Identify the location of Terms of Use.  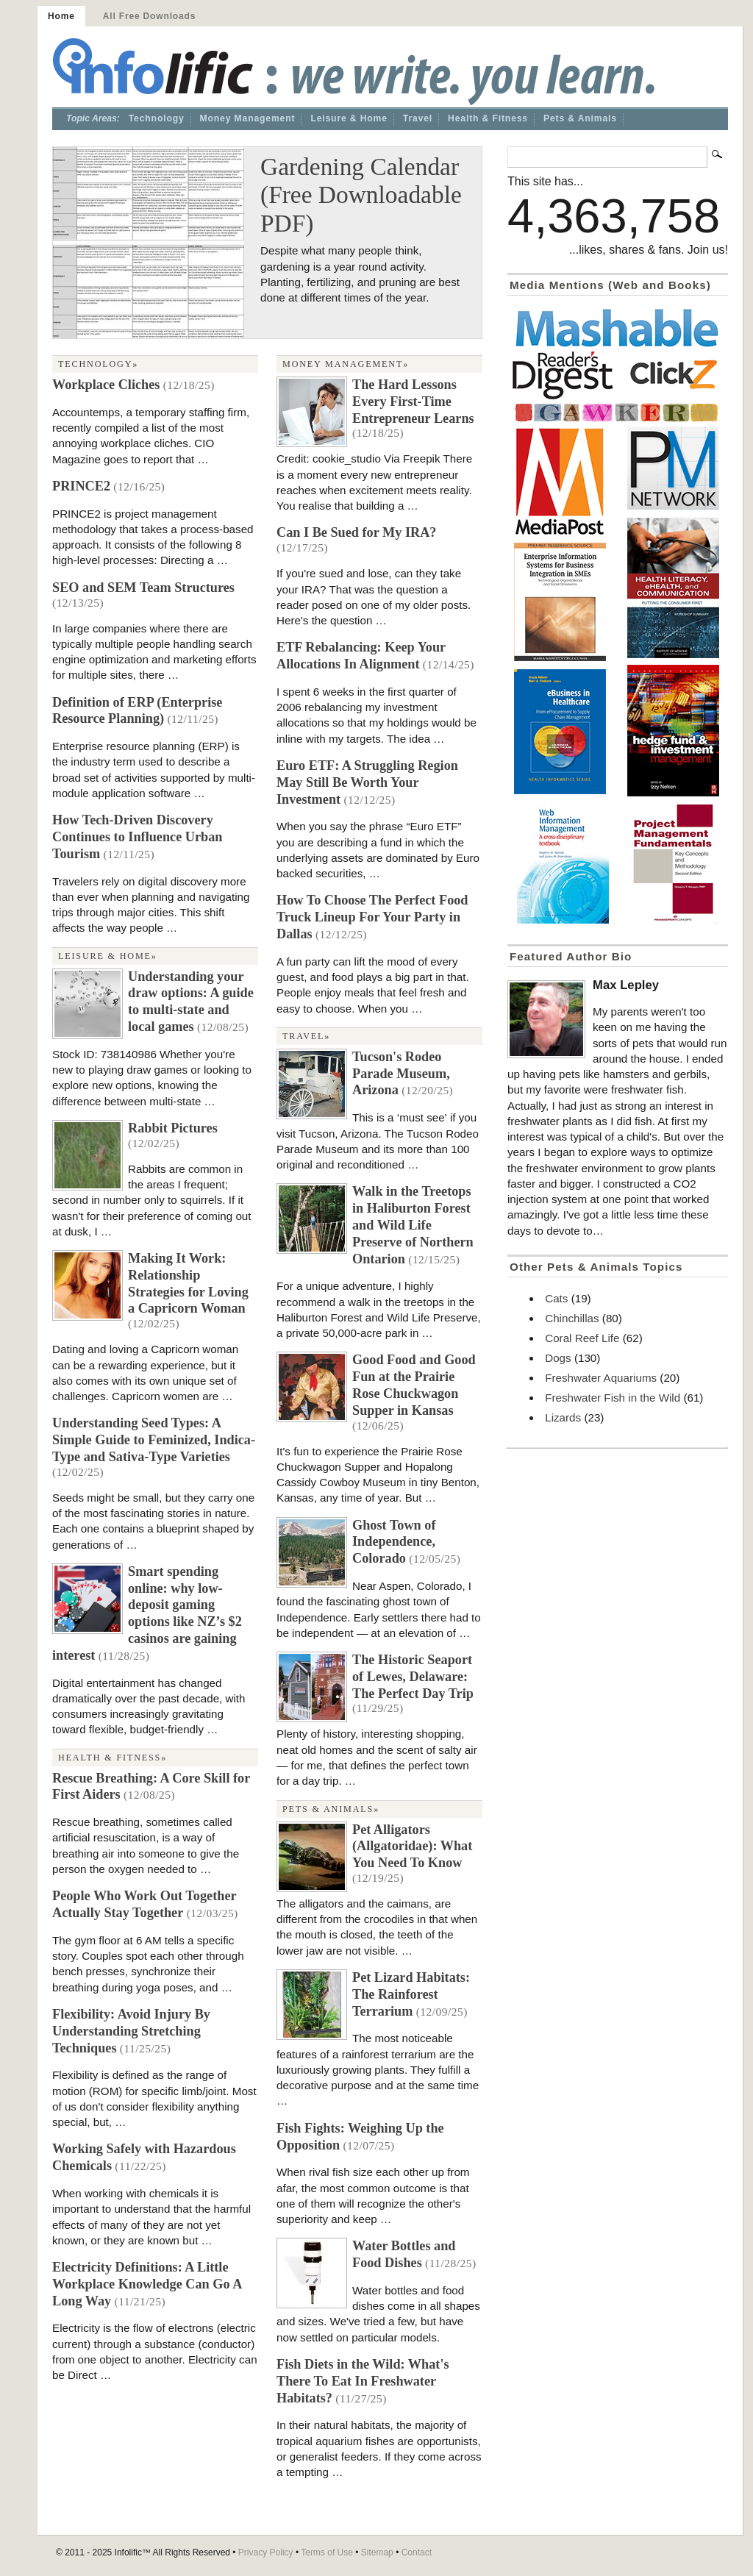
(327, 2552).